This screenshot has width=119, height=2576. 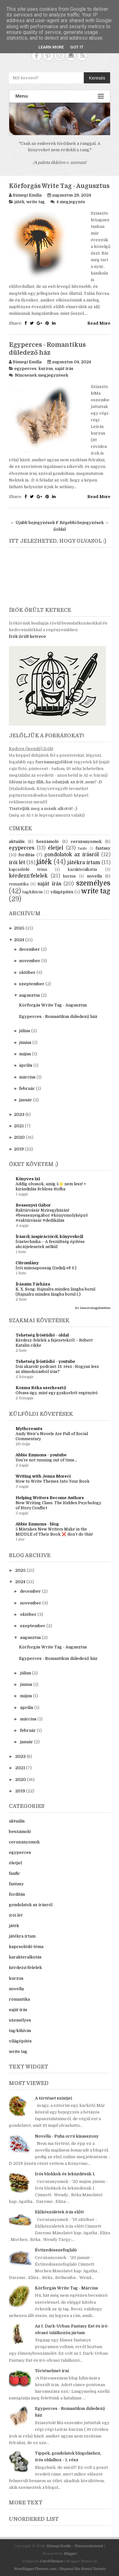 What do you see at coordinates (19, 1137) in the screenshot?
I see `2020` at bounding box center [19, 1137].